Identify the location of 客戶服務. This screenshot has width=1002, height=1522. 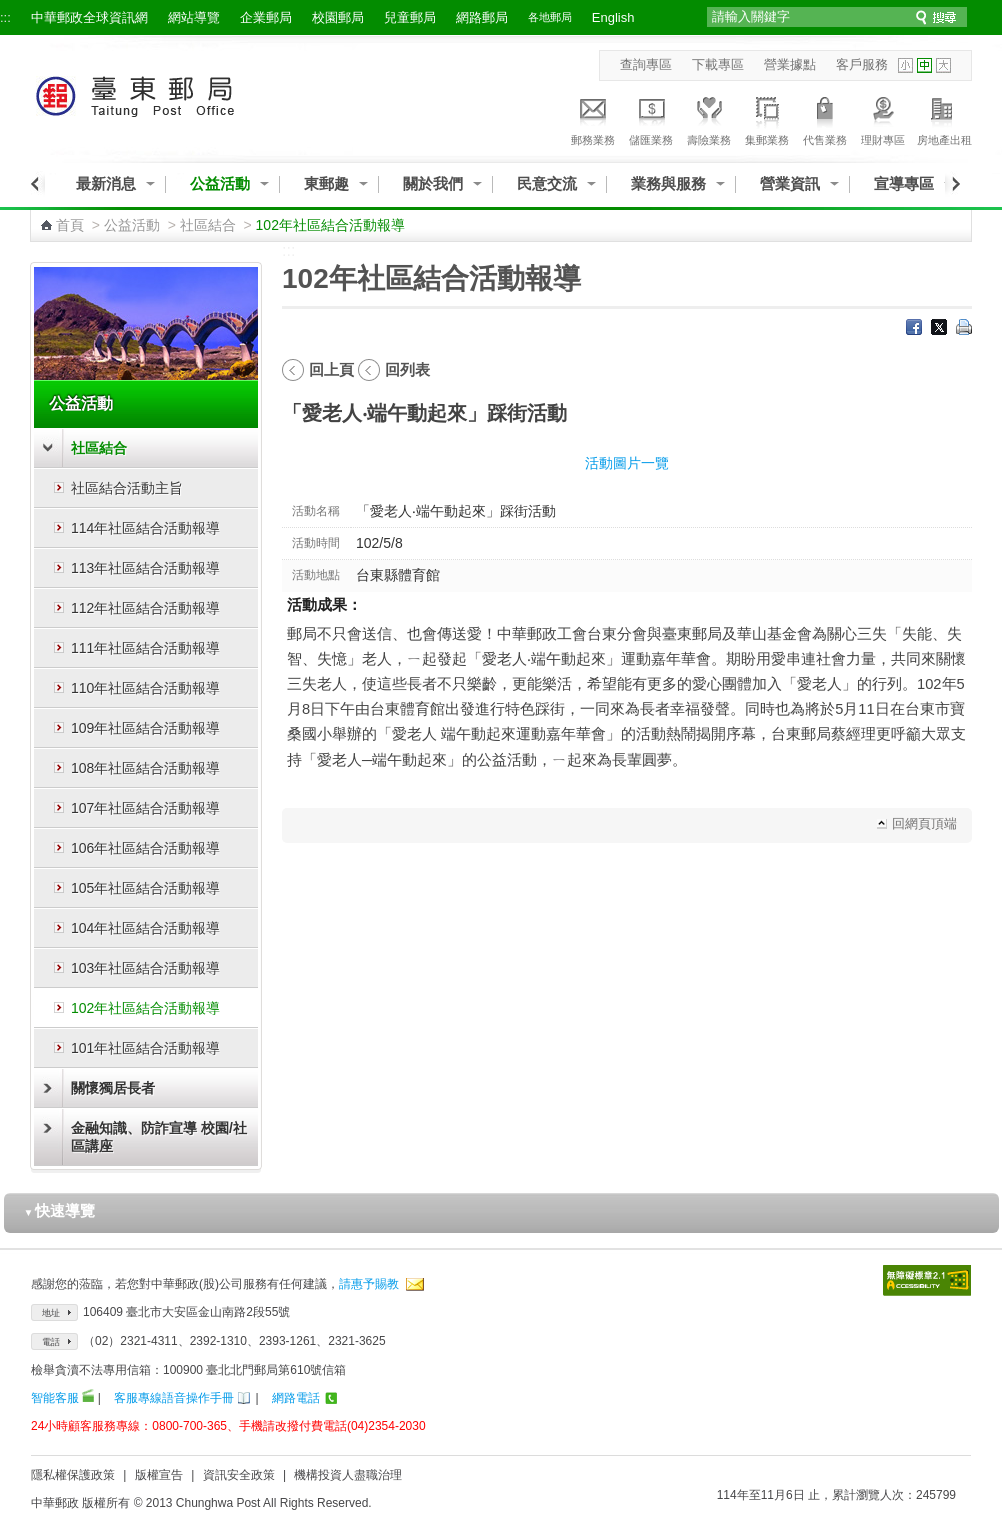
(862, 64).